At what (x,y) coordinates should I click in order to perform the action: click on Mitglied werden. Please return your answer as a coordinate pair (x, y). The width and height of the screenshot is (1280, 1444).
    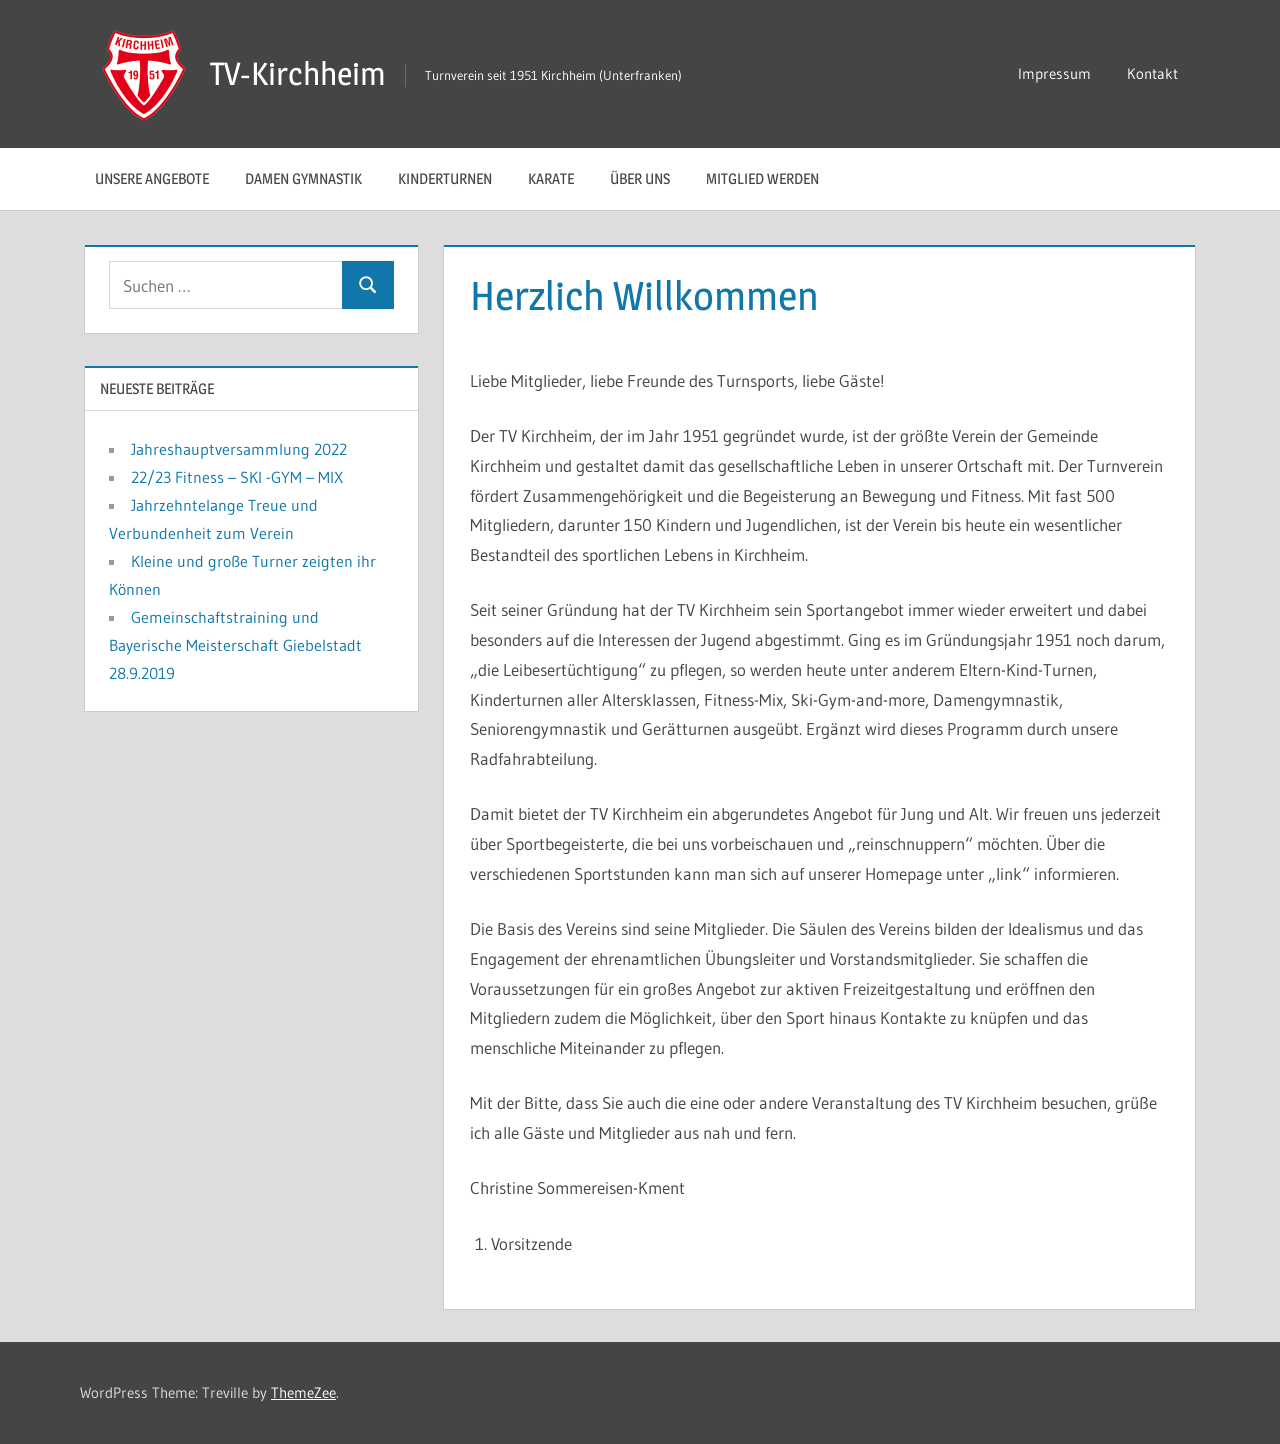
    Looking at the image, I should click on (762, 178).